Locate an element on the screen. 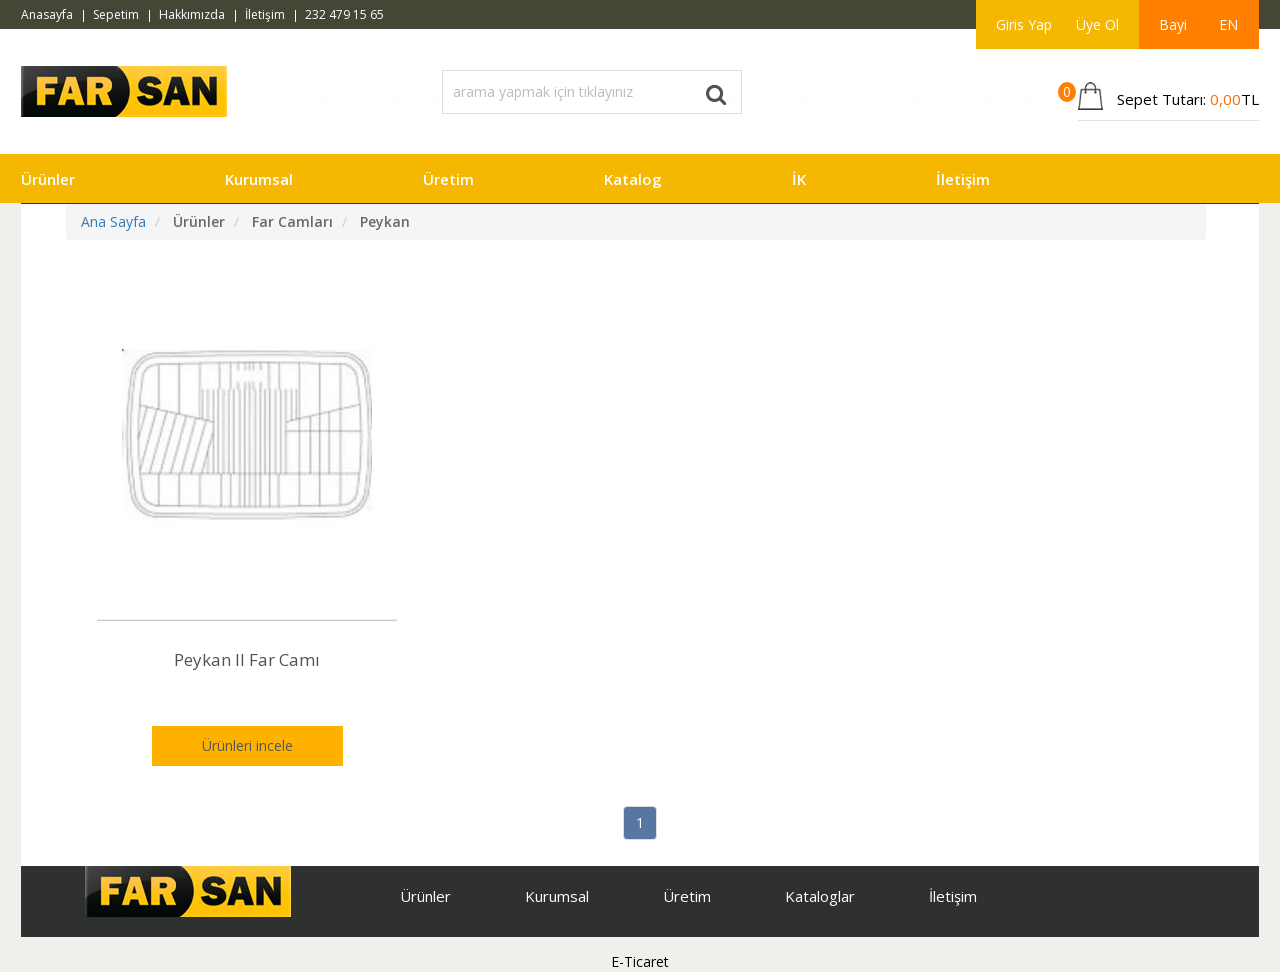  EN is located at coordinates (1228, 24).